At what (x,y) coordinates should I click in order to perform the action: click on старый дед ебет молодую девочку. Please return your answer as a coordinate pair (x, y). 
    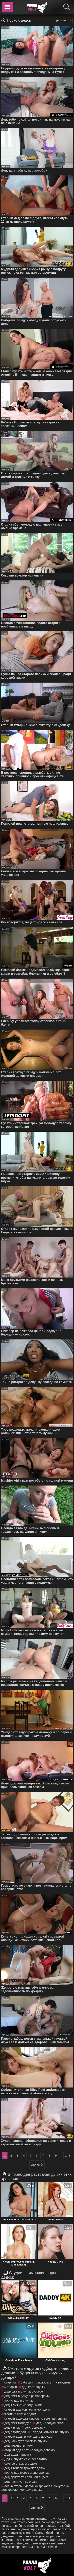
    Looking at the image, I should click on (29, 2450).